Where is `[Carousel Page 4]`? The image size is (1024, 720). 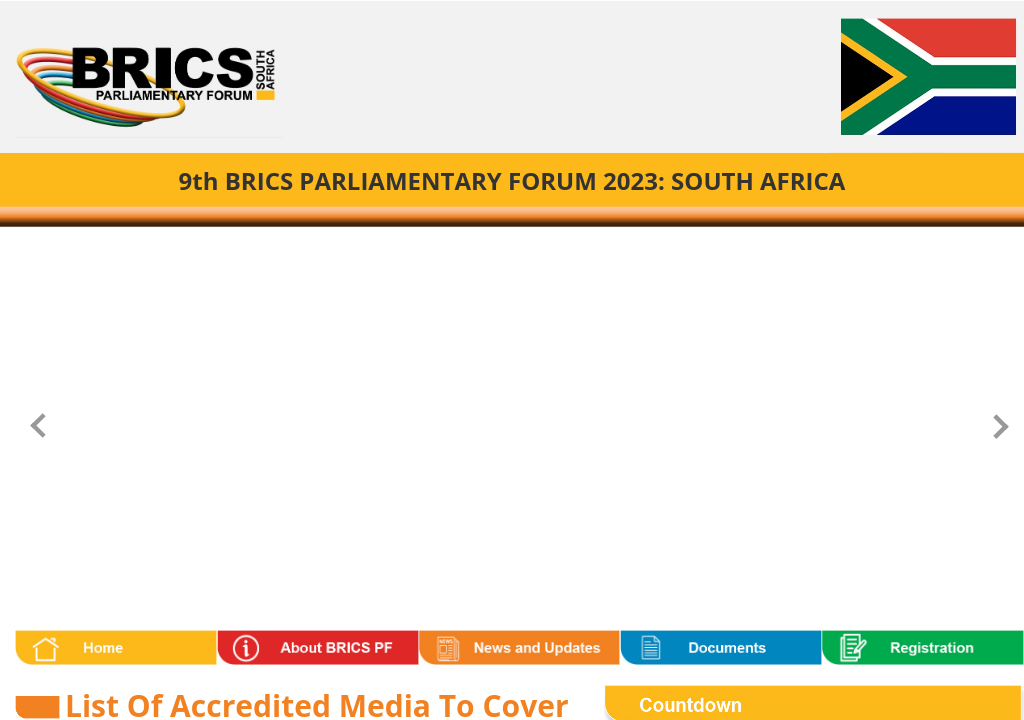
[Carousel Page 4] is located at coordinates (551, 245).